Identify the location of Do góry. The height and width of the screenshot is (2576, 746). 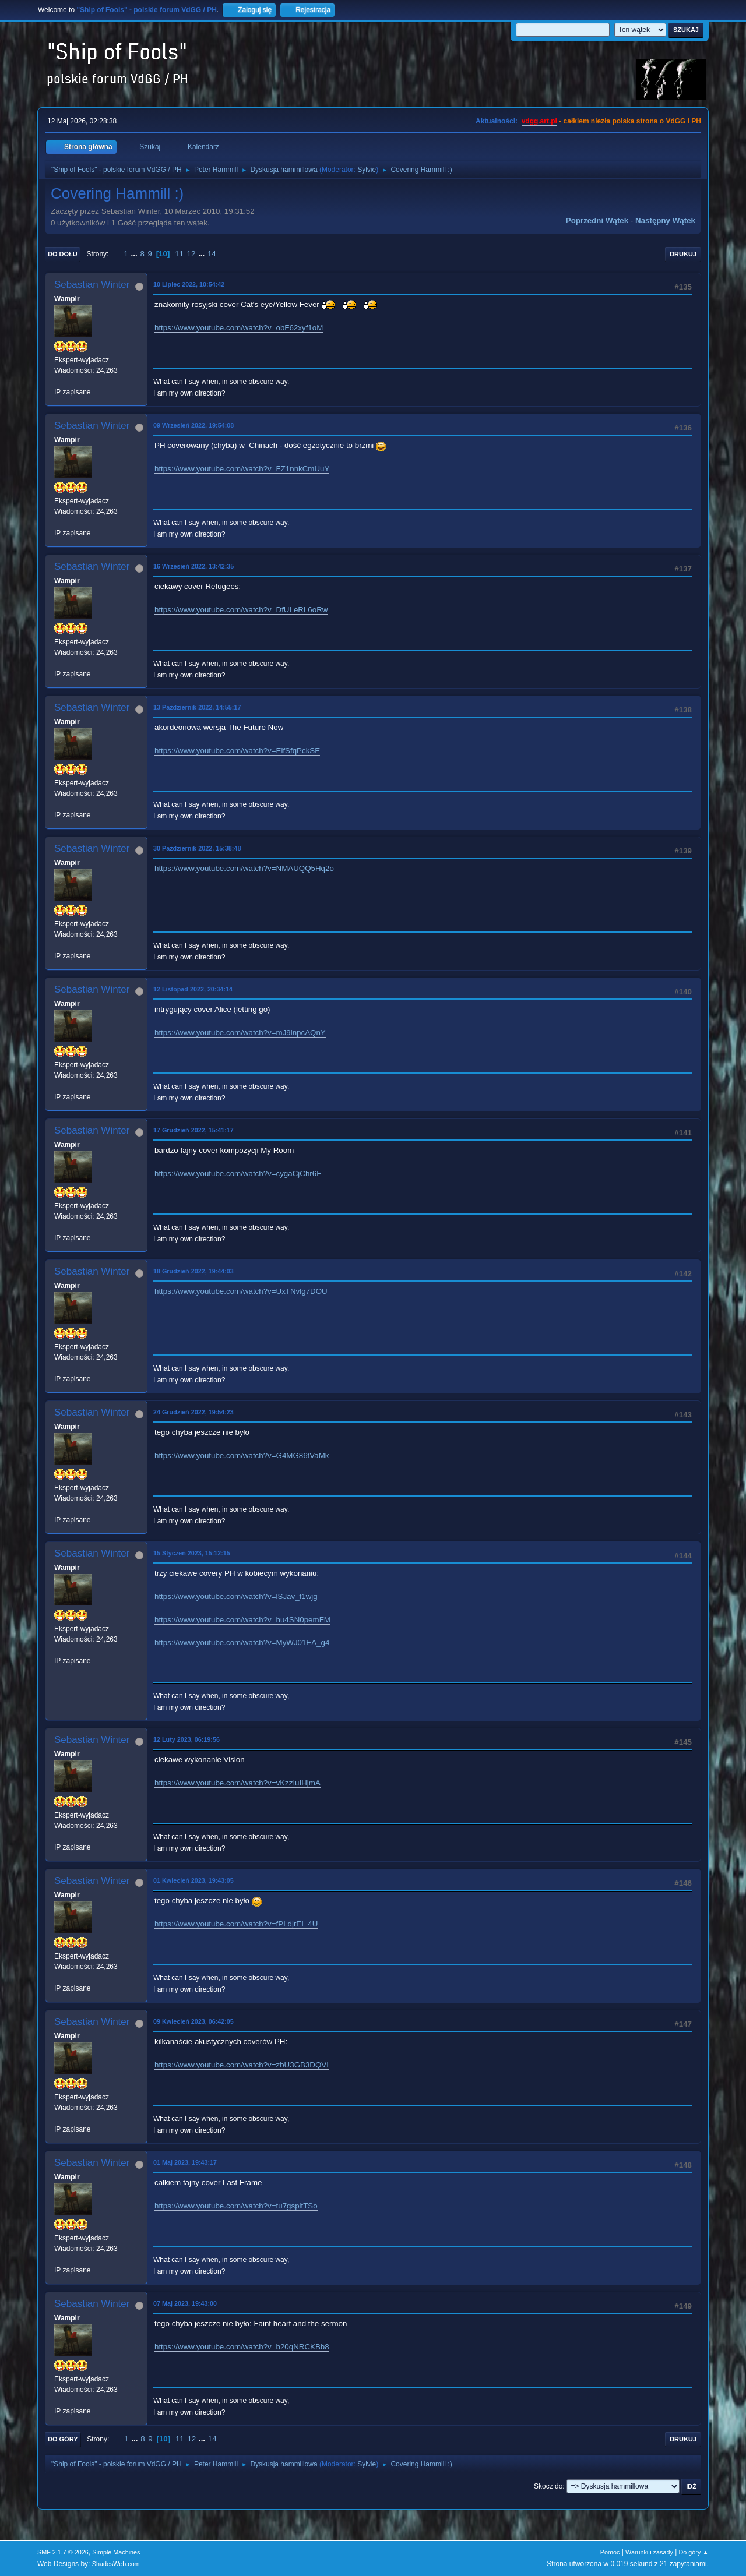
(63, 2439).